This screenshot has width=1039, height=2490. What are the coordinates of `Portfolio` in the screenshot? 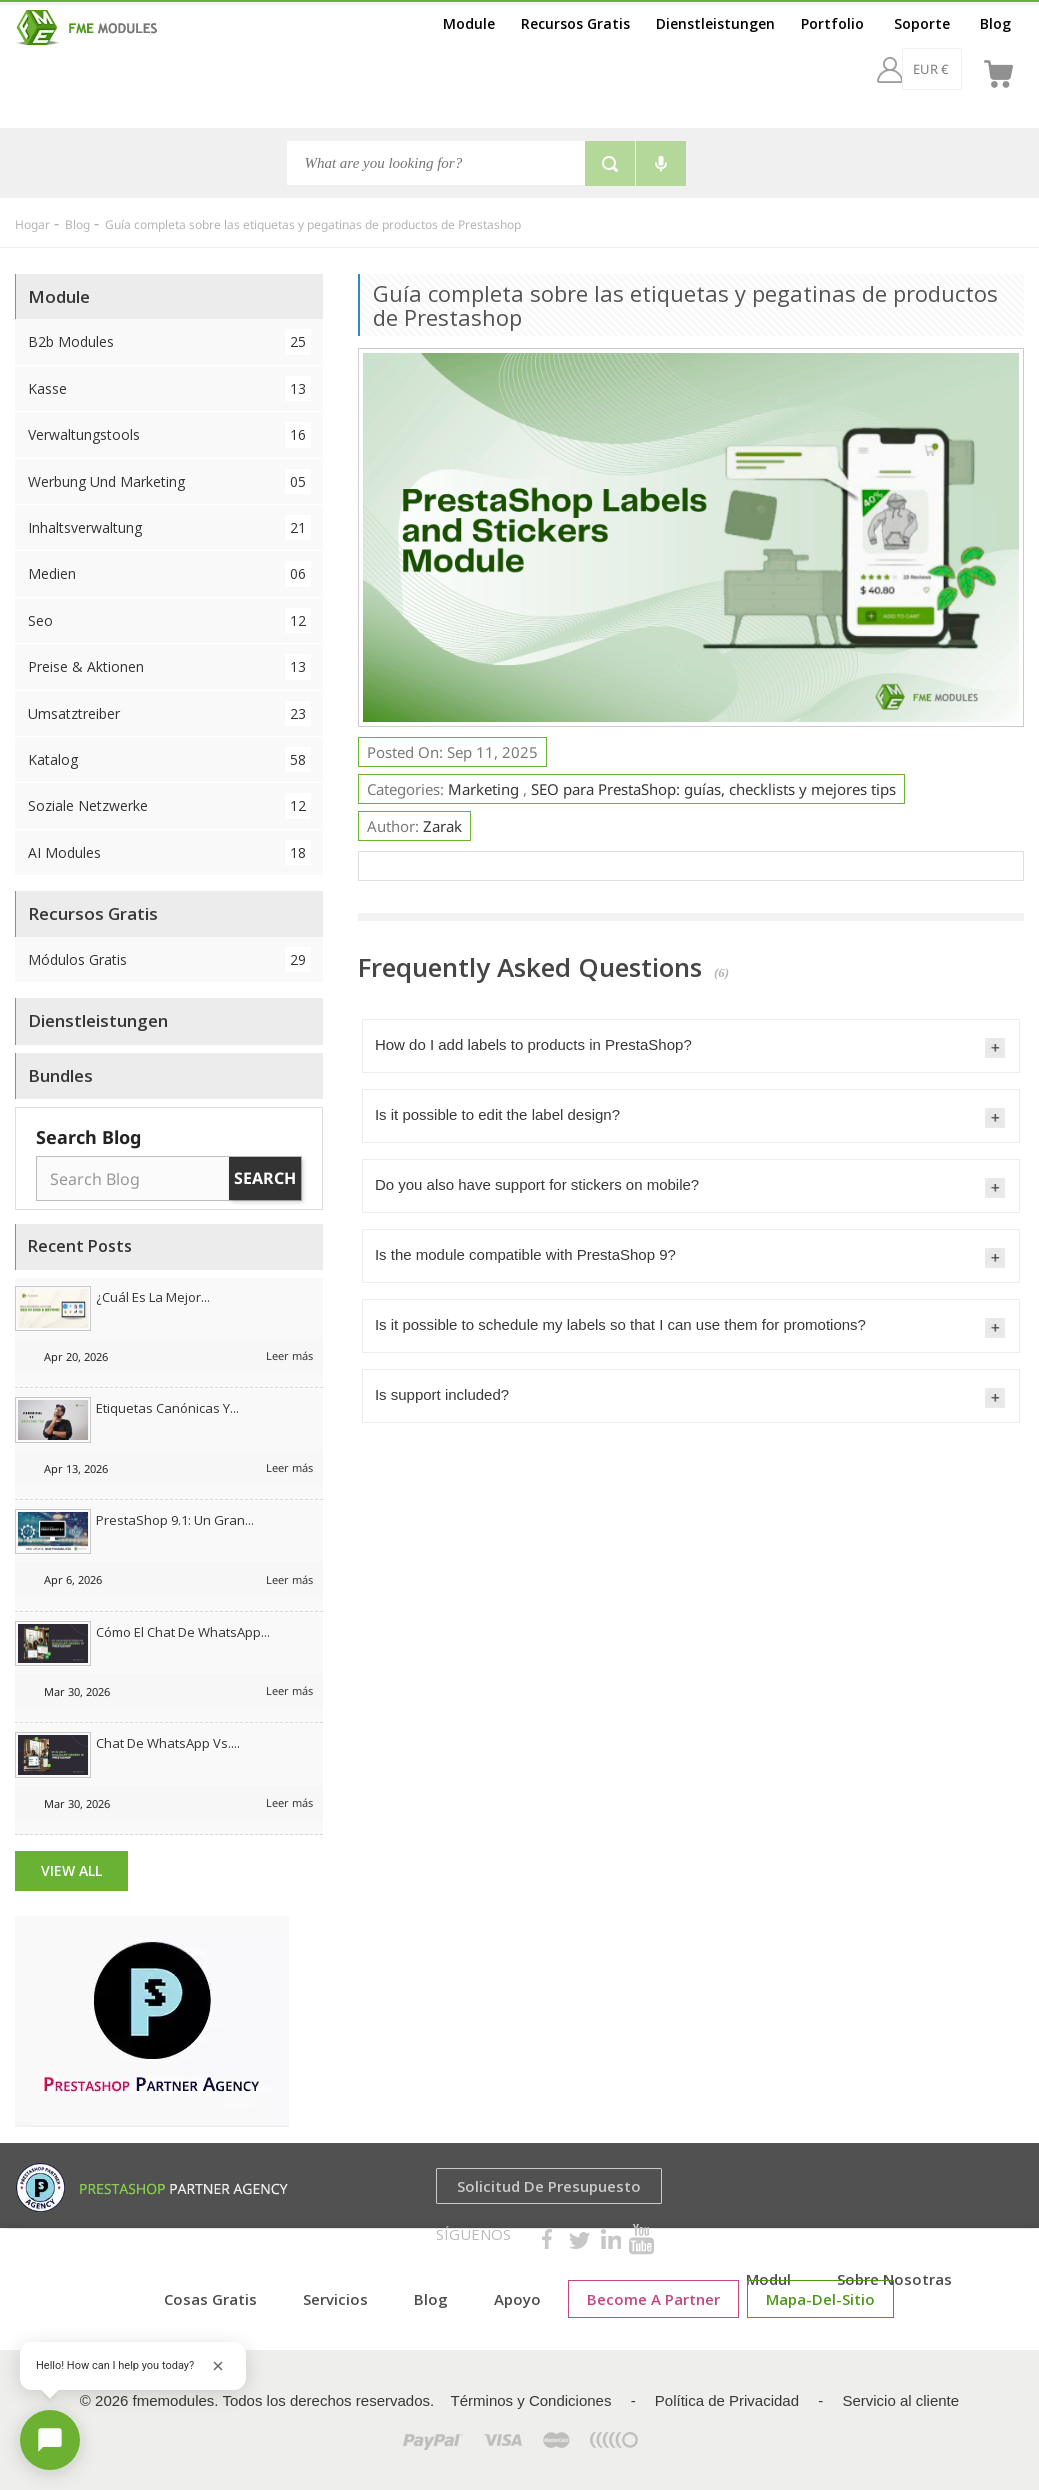 It's located at (832, 23).